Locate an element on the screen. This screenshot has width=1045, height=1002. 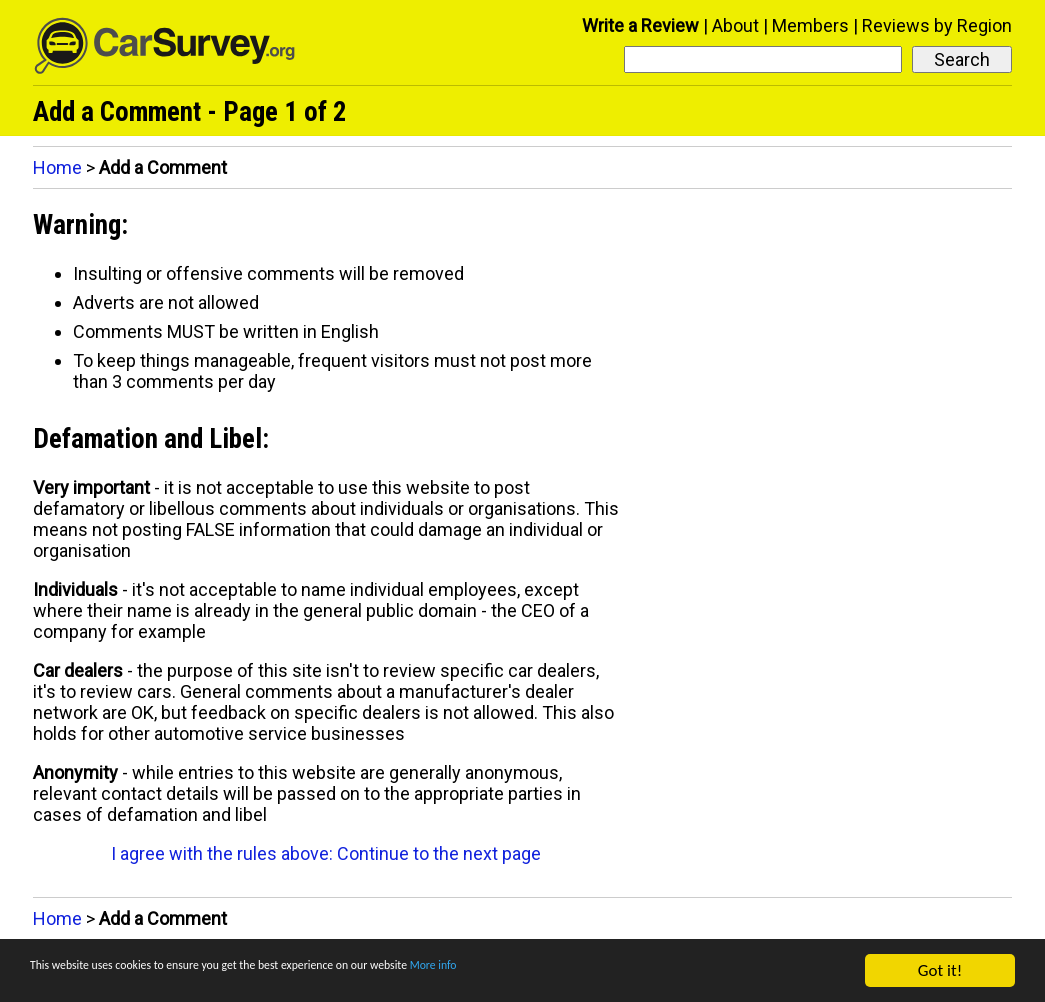
Home is located at coordinates (57, 167).